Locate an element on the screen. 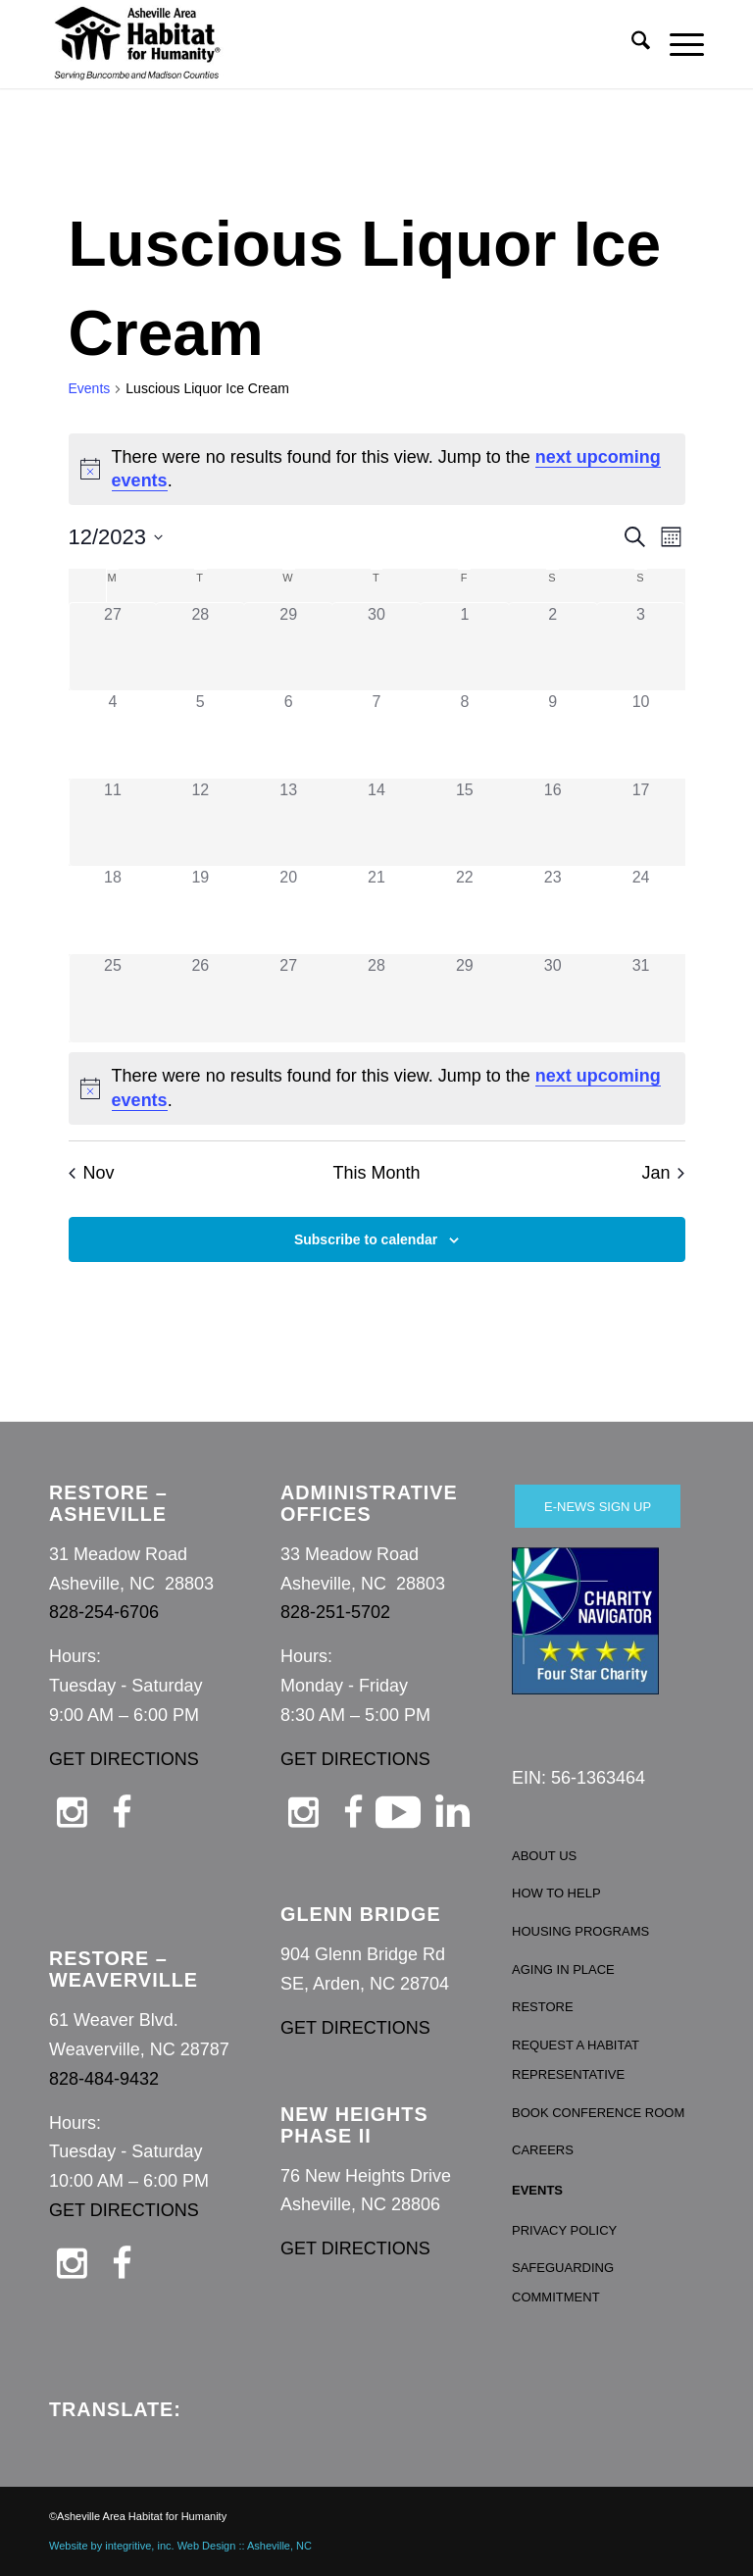  EVENTS is located at coordinates (537, 2190).